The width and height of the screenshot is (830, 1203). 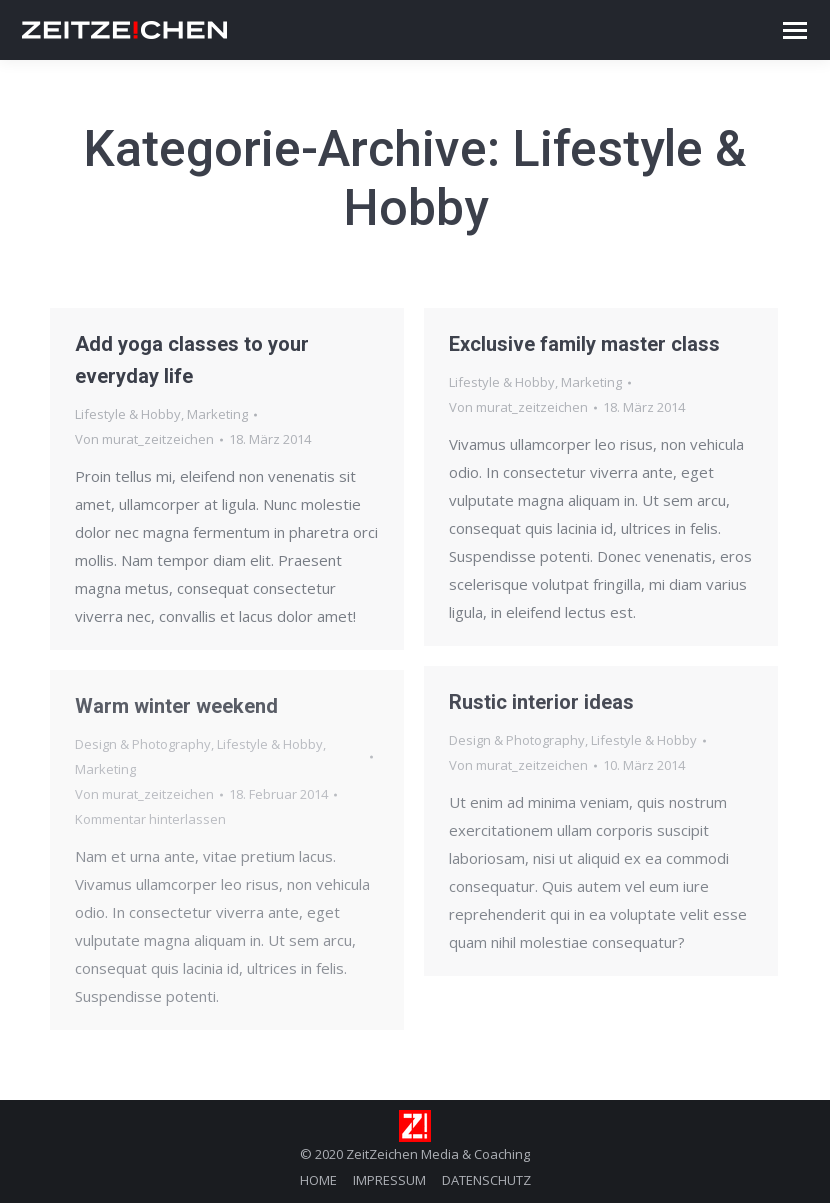 What do you see at coordinates (176, 706) in the screenshot?
I see `Warm winter weekend` at bounding box center [176, 706].